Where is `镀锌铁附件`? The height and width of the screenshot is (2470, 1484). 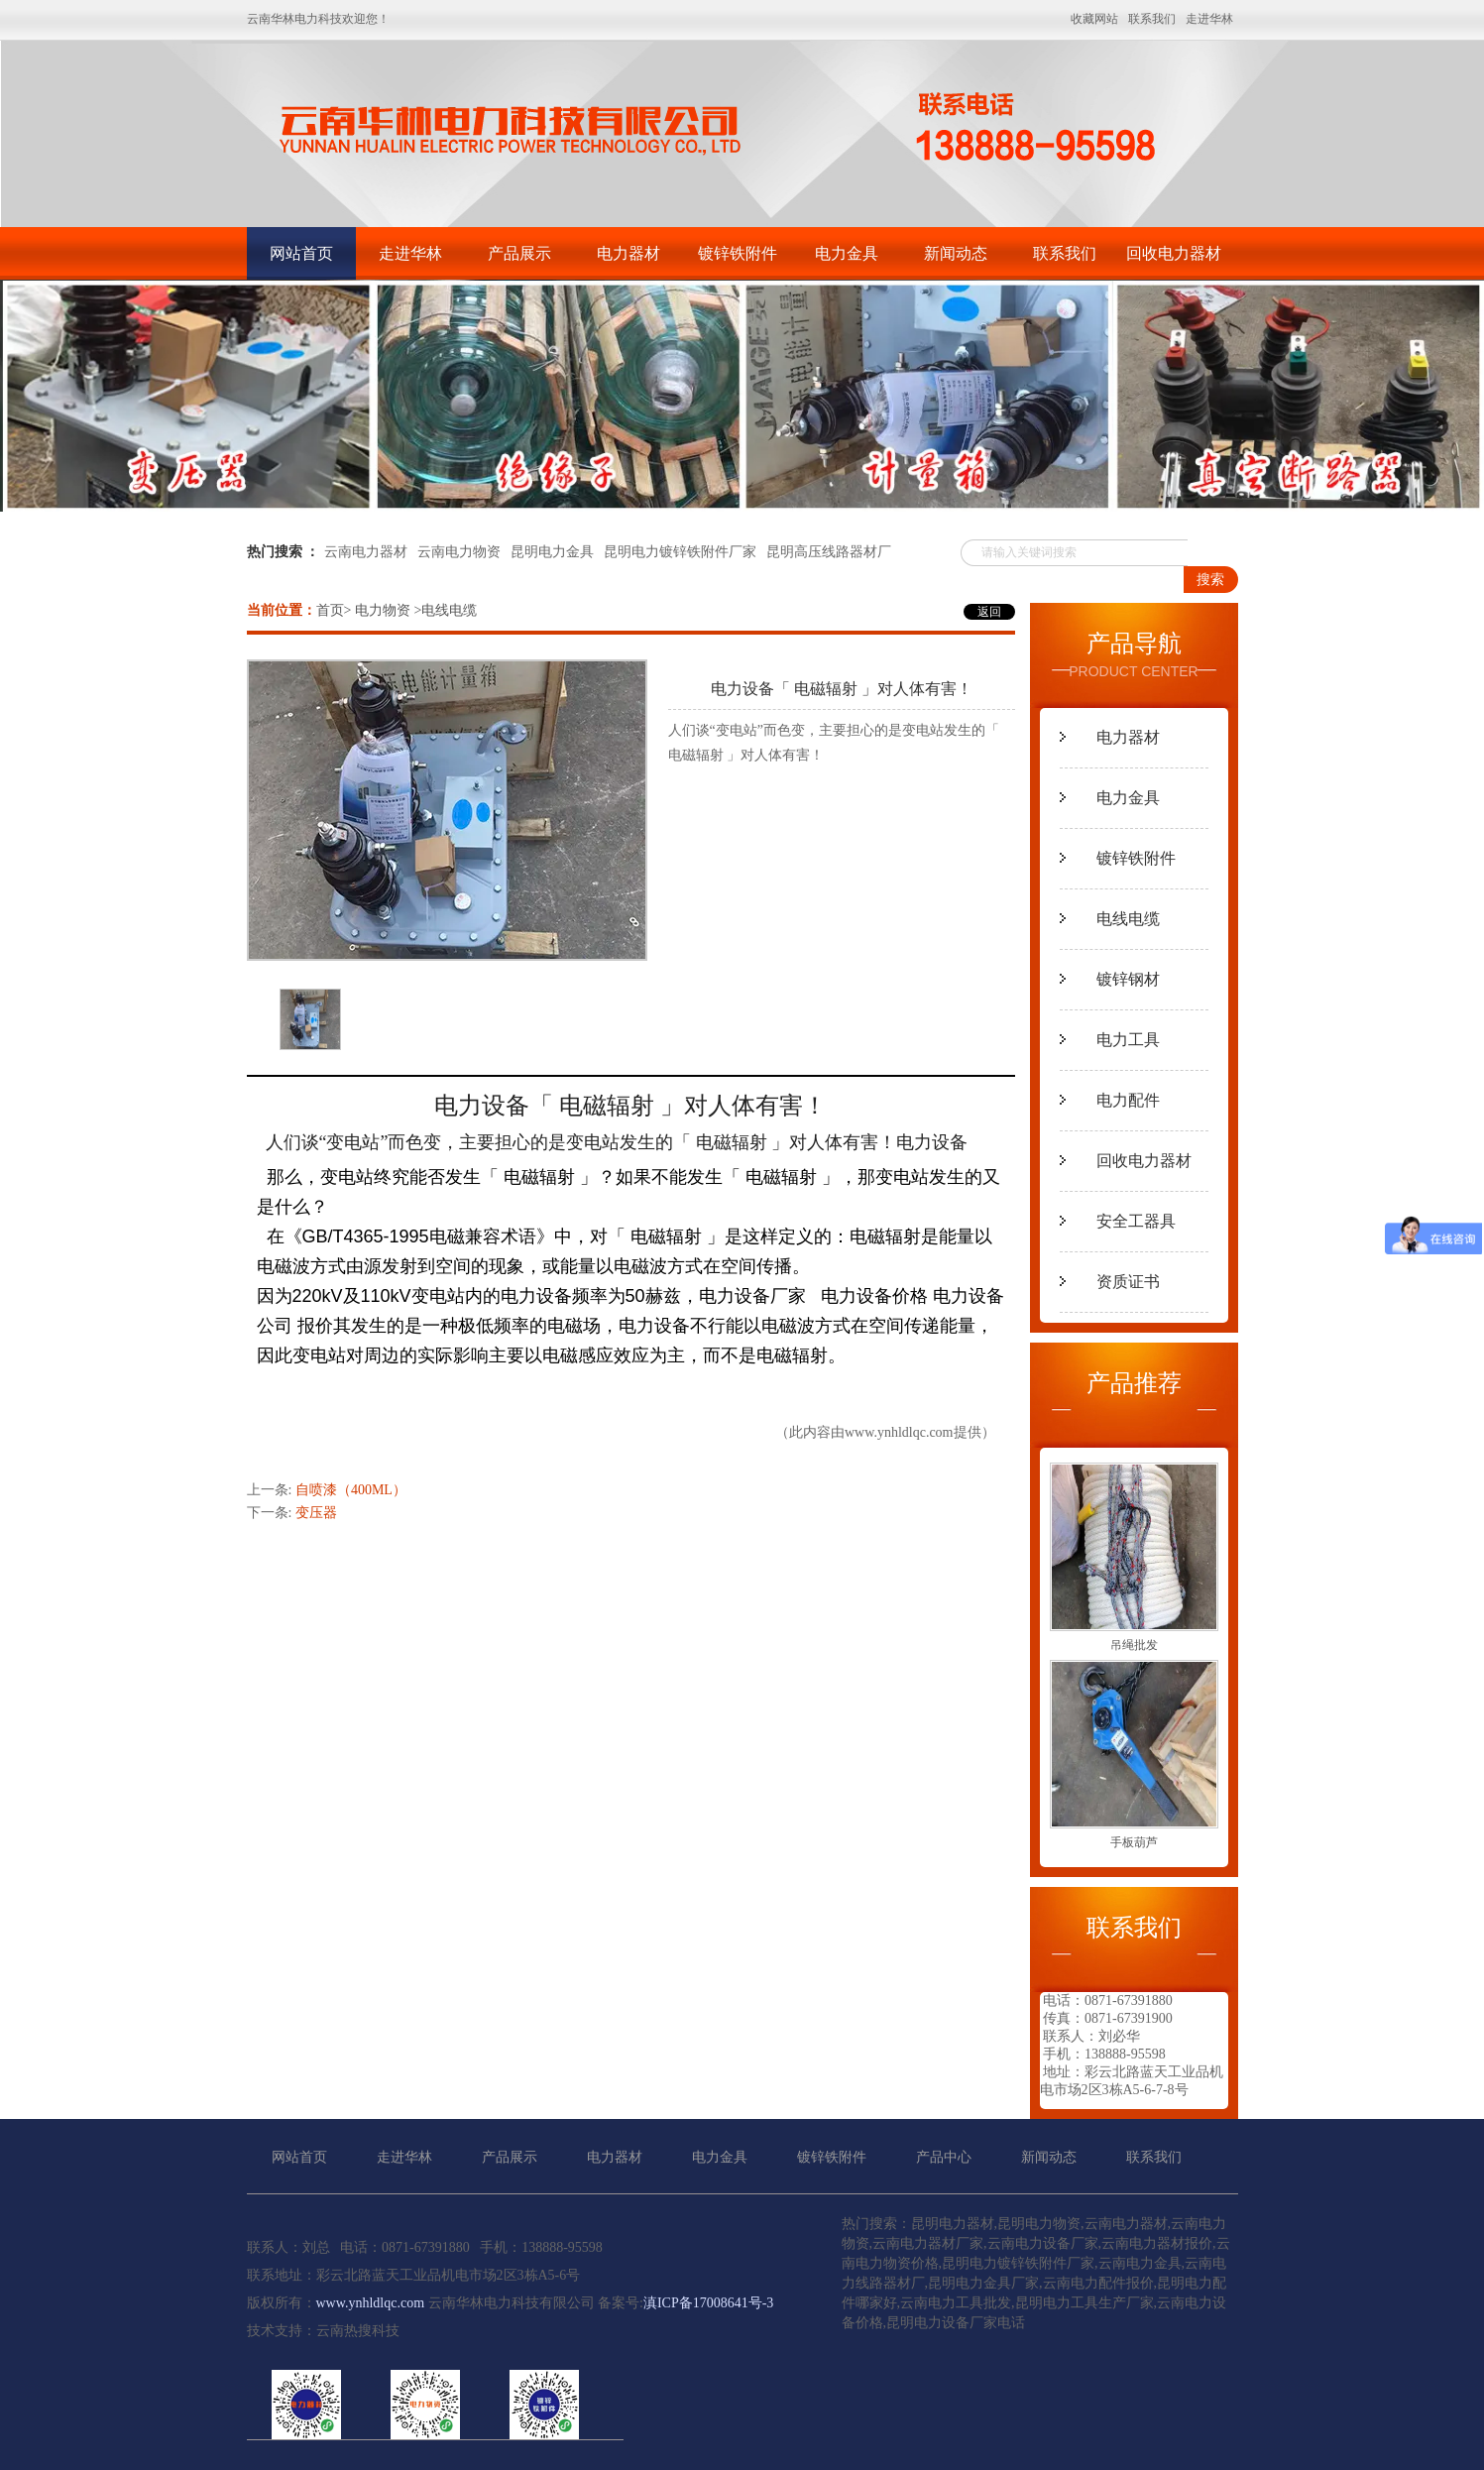 镀锌铁附件 is located at coordinates (737, 253).